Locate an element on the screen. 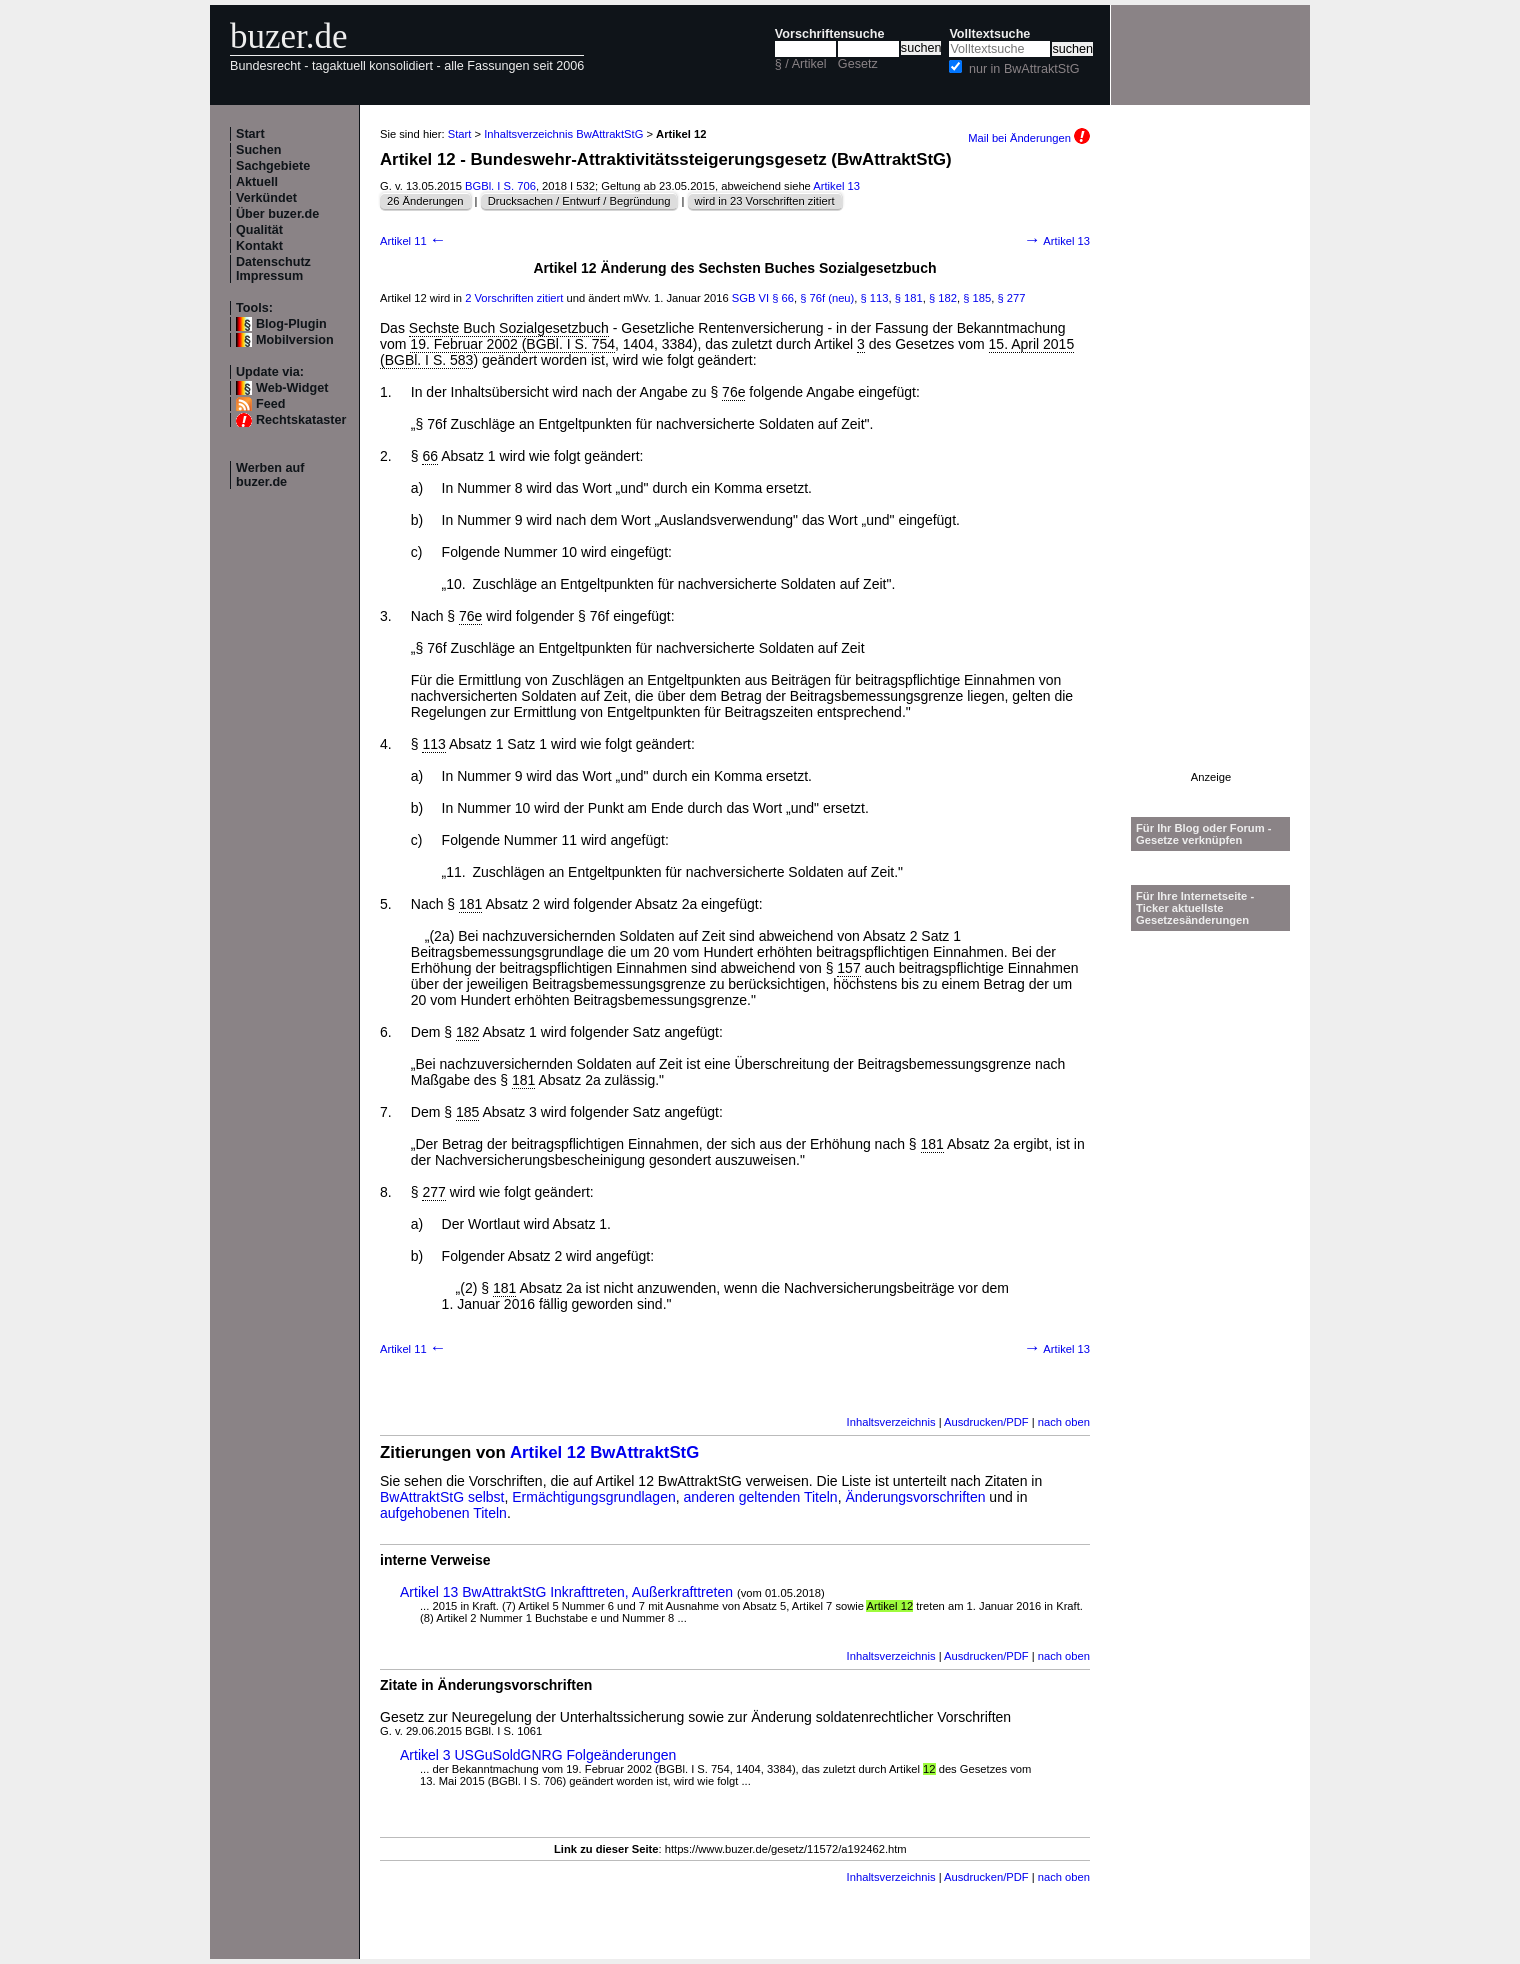 The image size is (1520, 1964). 76e is located at coordinates (733, 392).